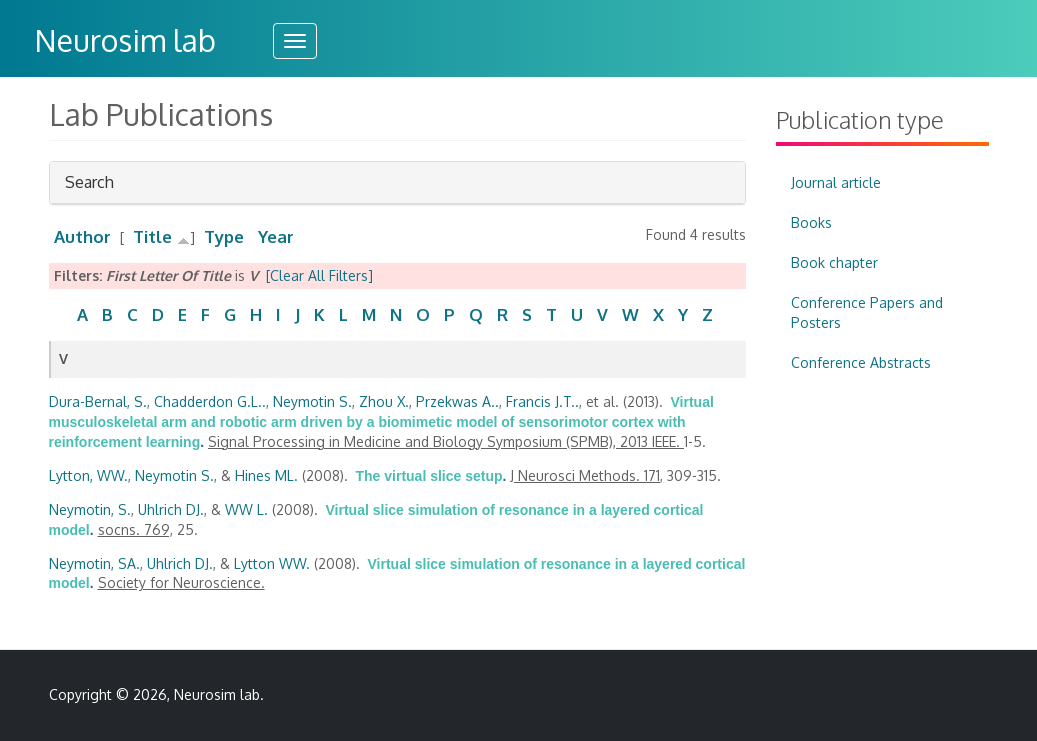  I want to click on Conference Papers and Posters, so click(867, 312).